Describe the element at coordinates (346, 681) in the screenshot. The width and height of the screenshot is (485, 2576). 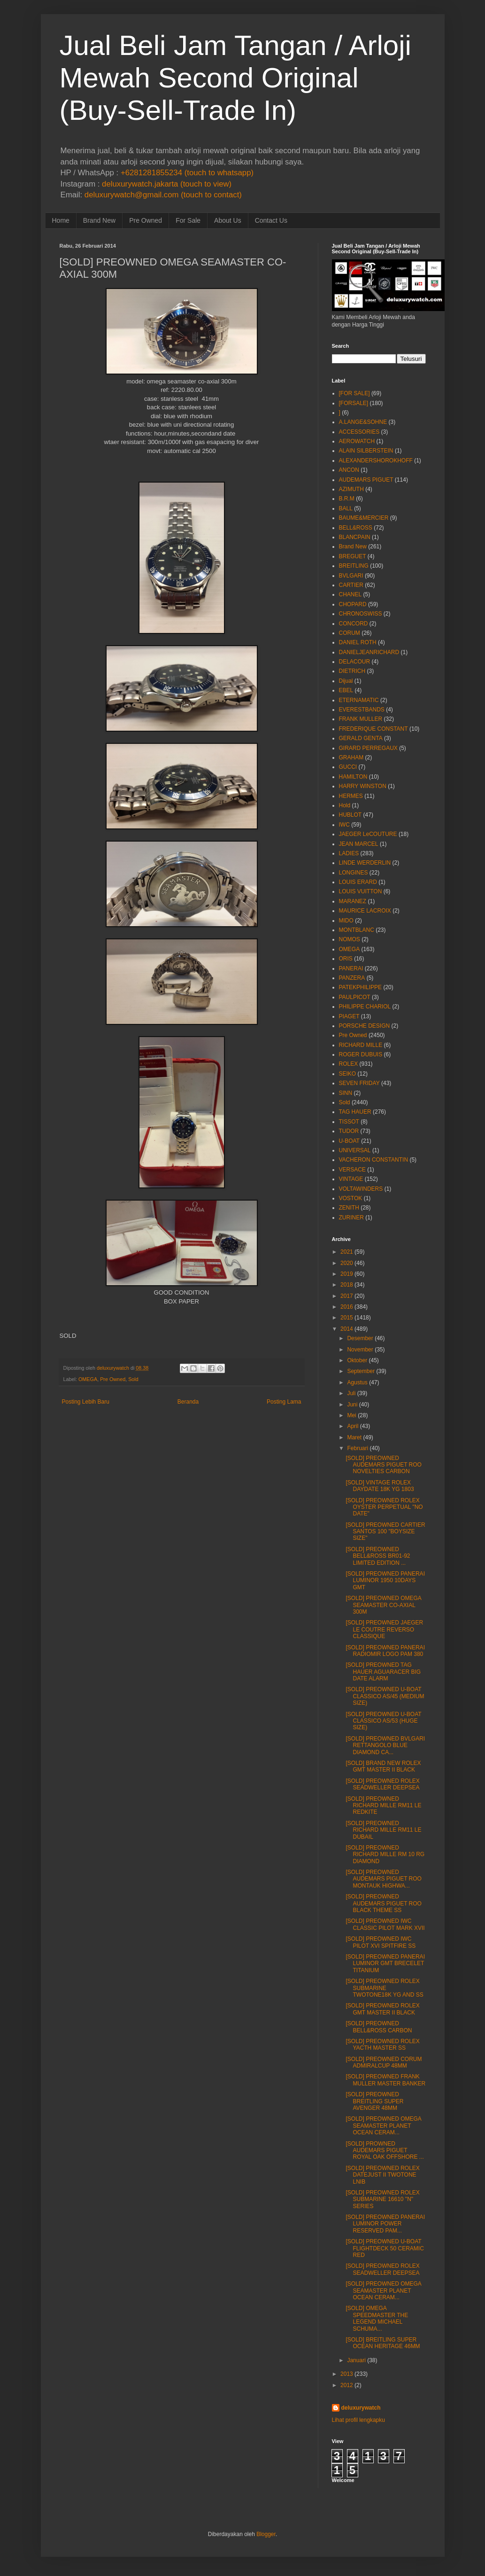
I see `Dijual` at that location.